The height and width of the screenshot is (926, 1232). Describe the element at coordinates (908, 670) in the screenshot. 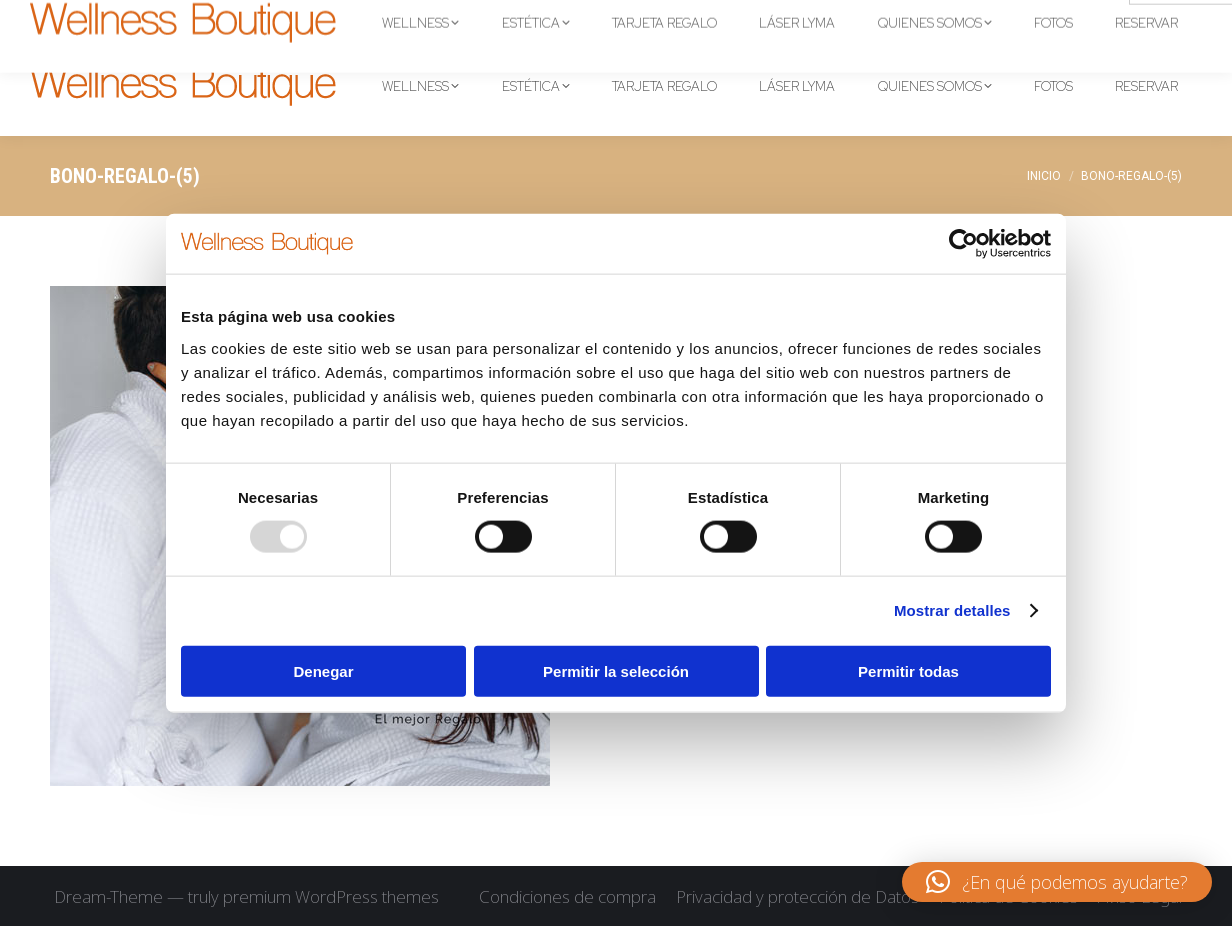

I see `Permitir todas` at that location.